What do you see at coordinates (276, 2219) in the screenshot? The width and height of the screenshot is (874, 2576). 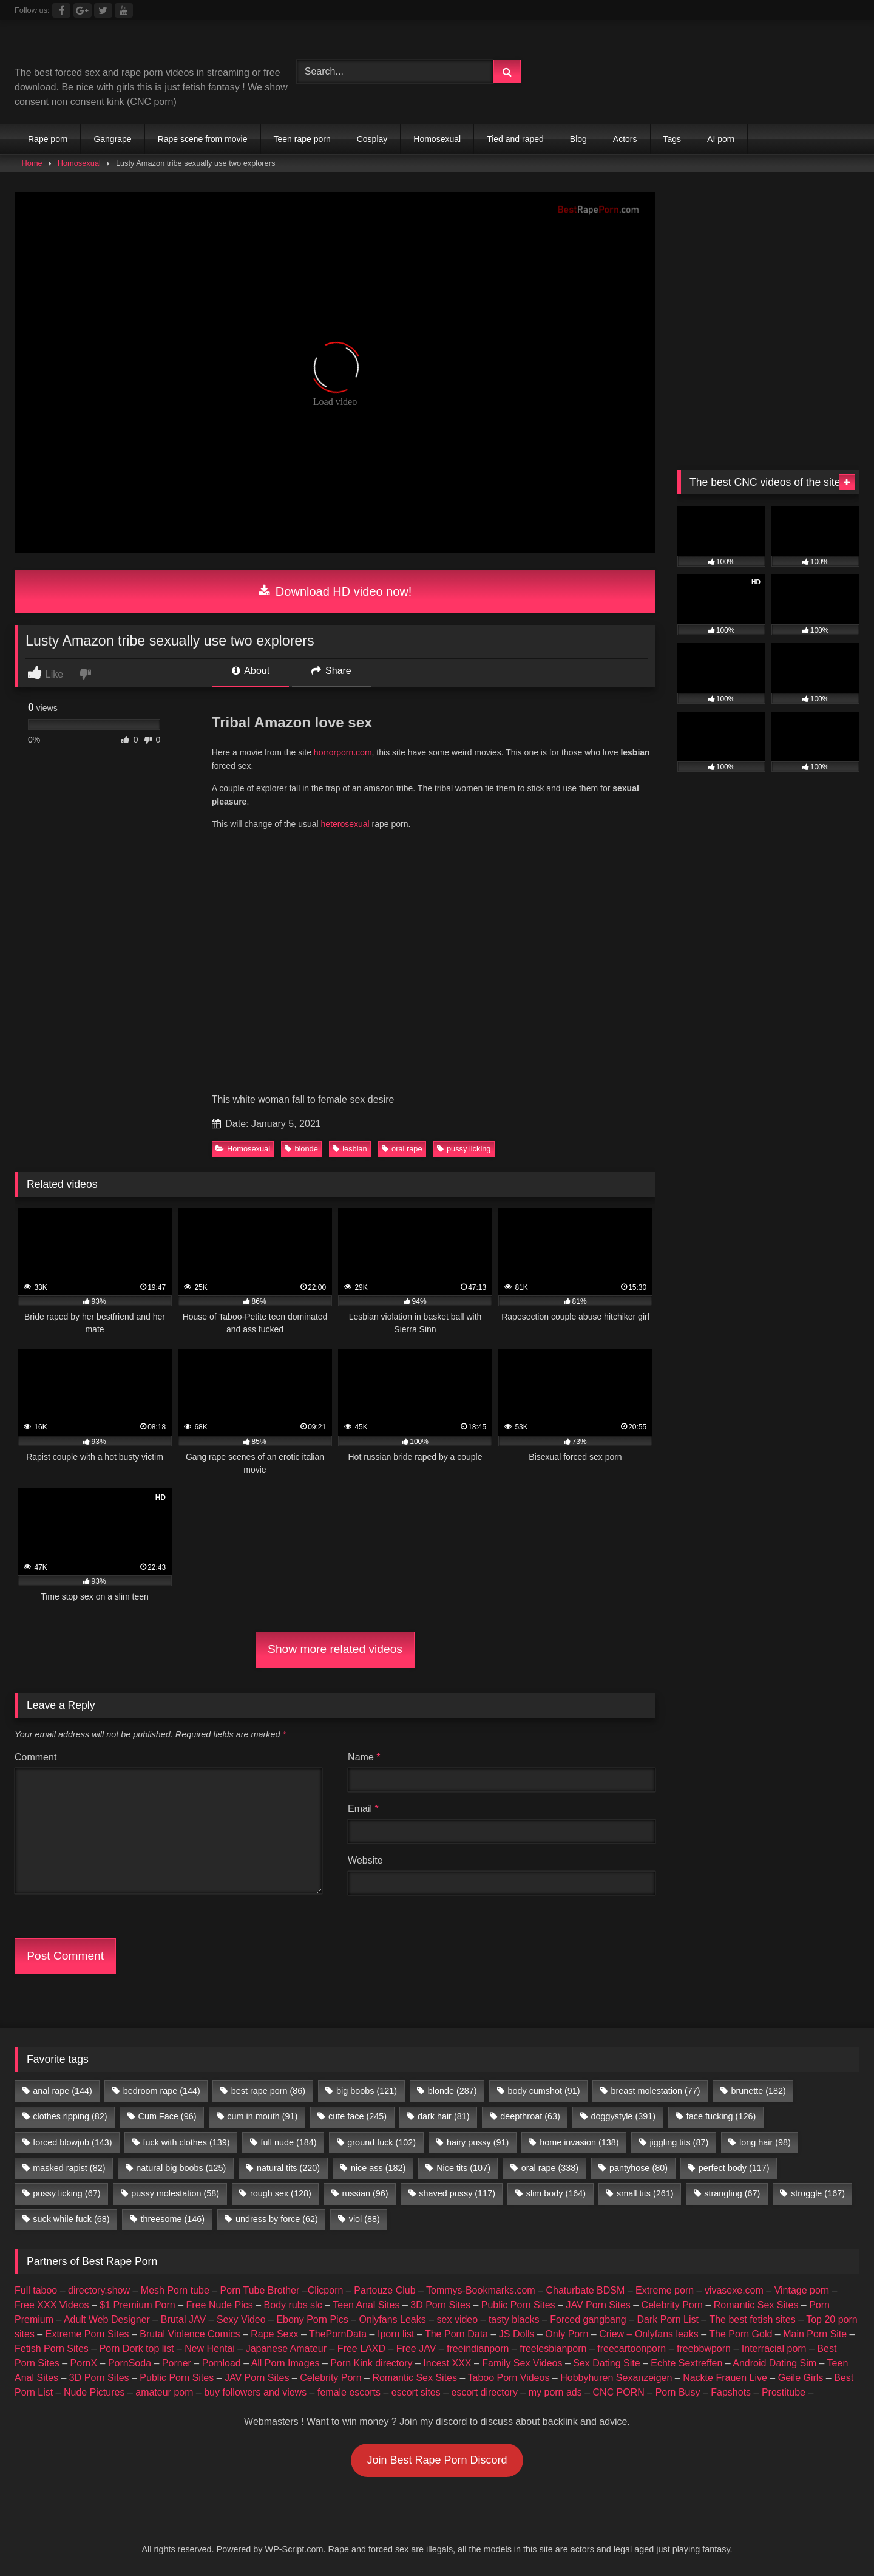 I see `undress by force [undress by force (62 items)]` at bounding box center [276, 2219].